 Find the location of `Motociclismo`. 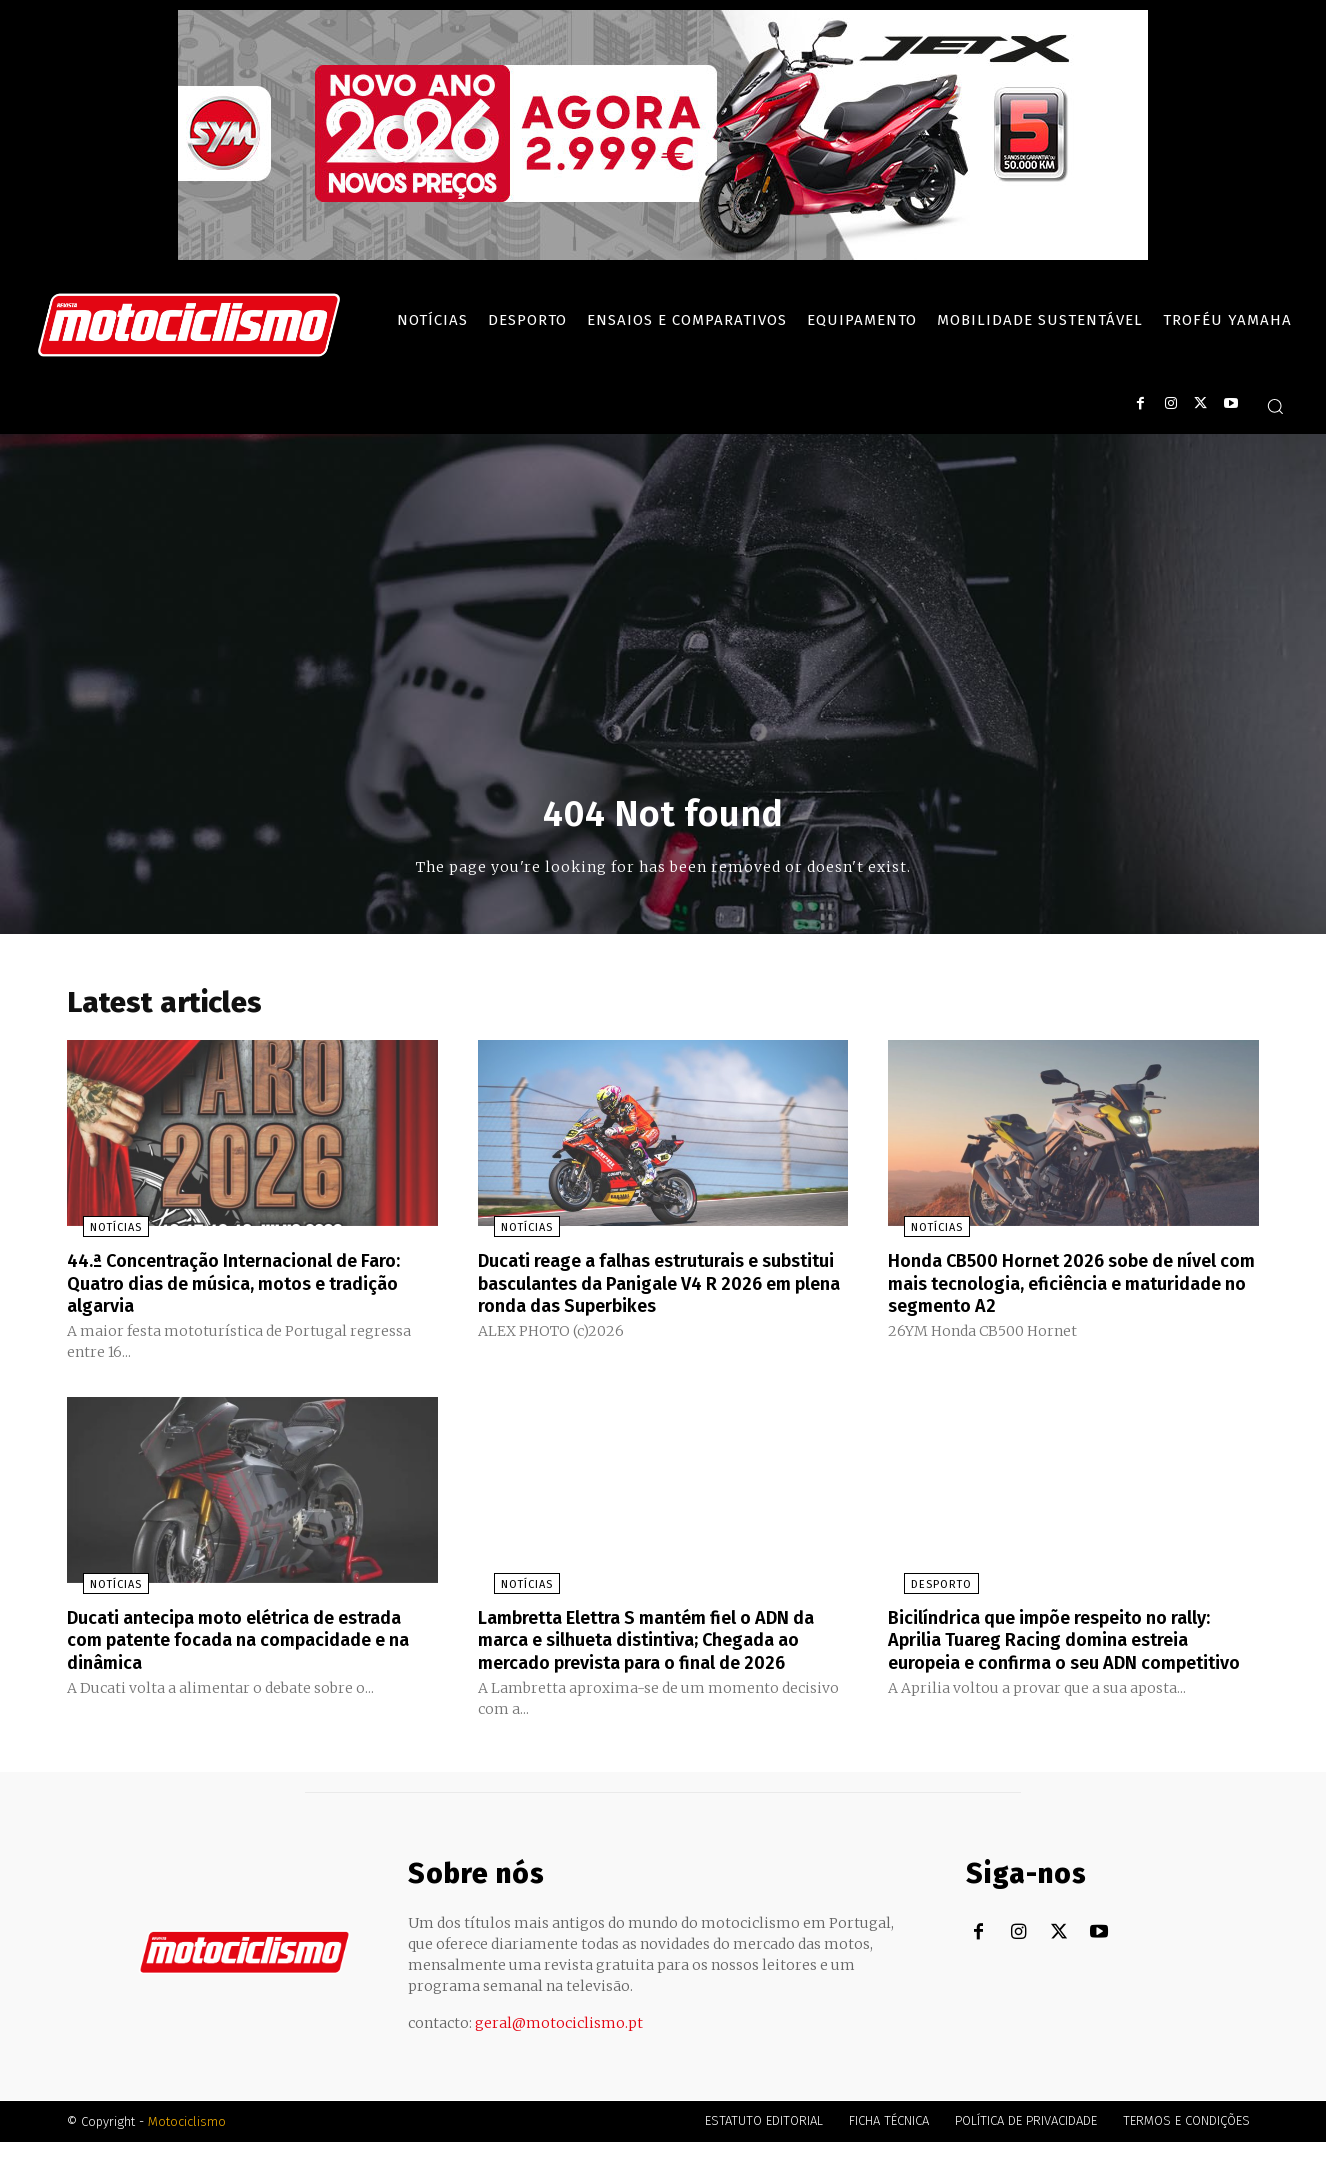

Motociclismo is located at coordinates (187, 2144).